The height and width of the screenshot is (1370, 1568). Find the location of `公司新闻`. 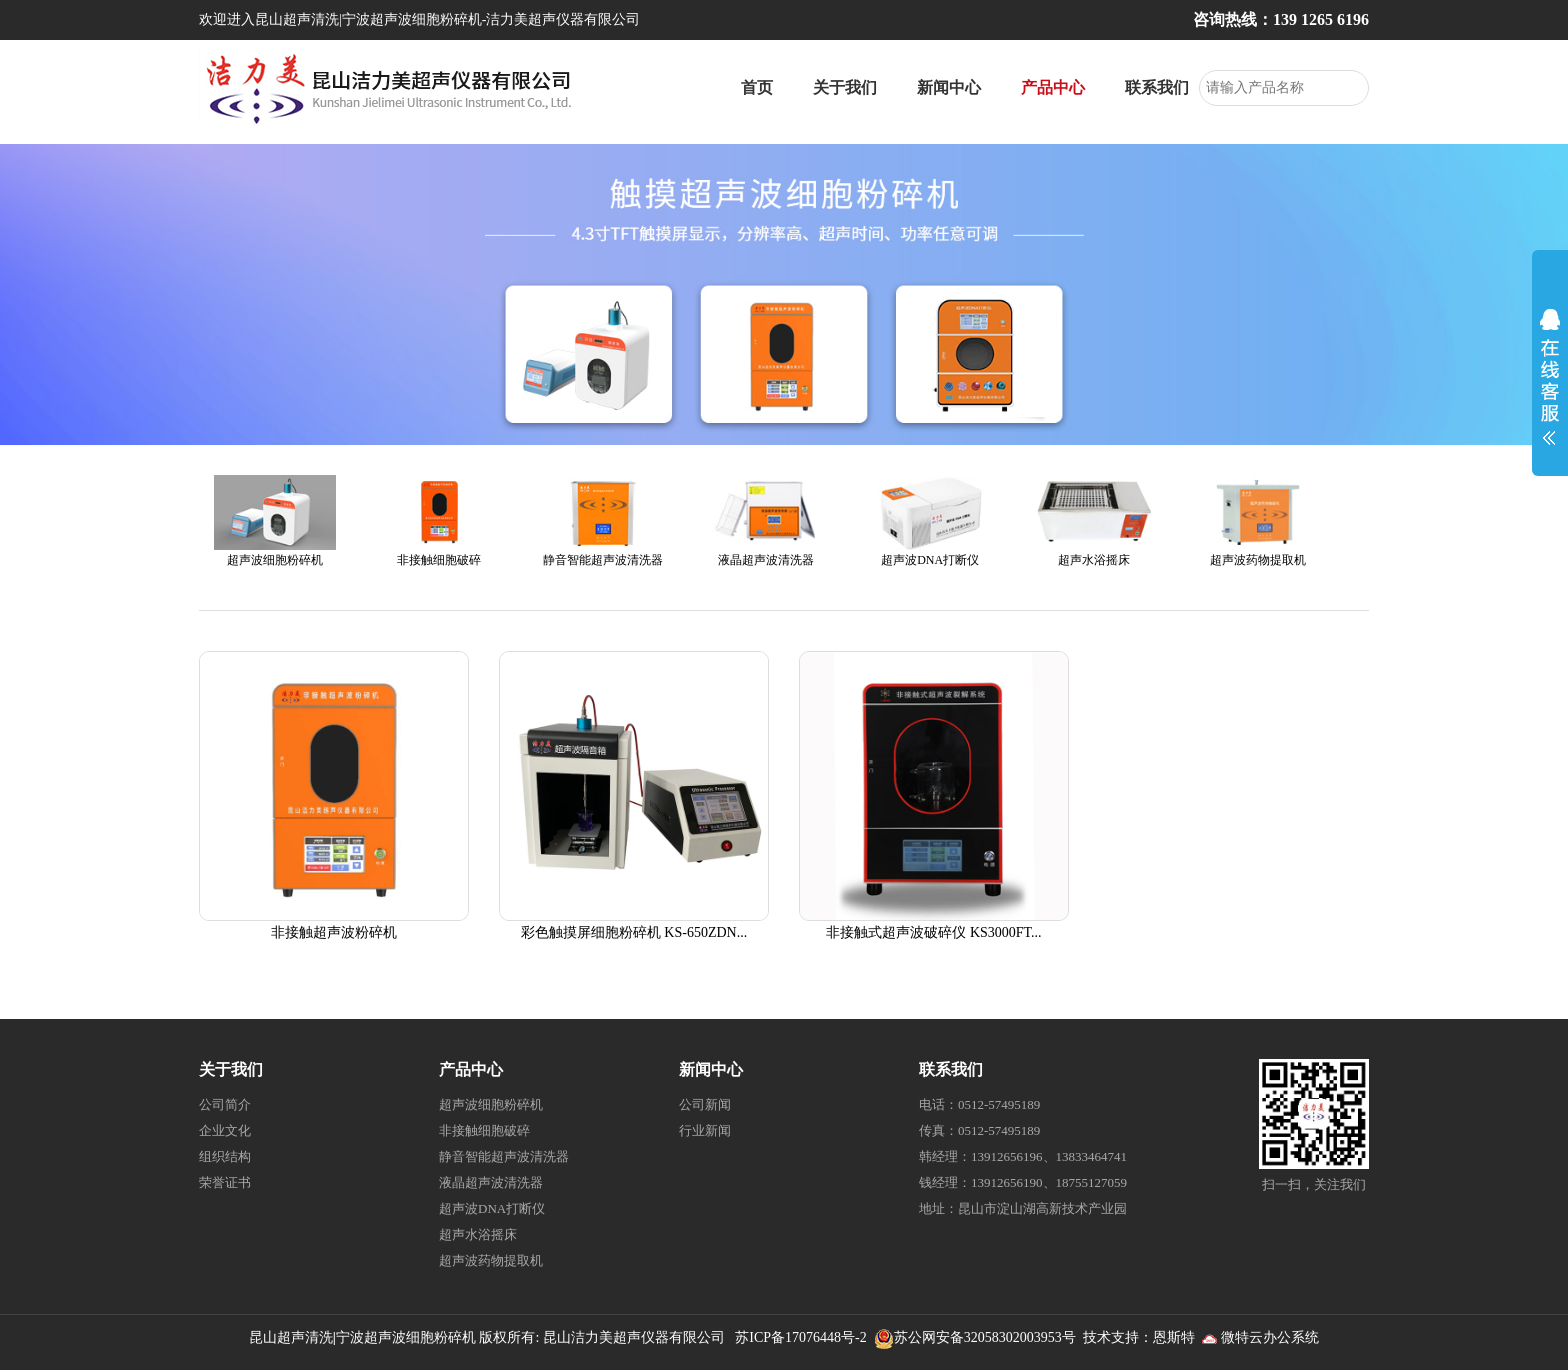

公司新闻 is located at coordinates (705, 1104).